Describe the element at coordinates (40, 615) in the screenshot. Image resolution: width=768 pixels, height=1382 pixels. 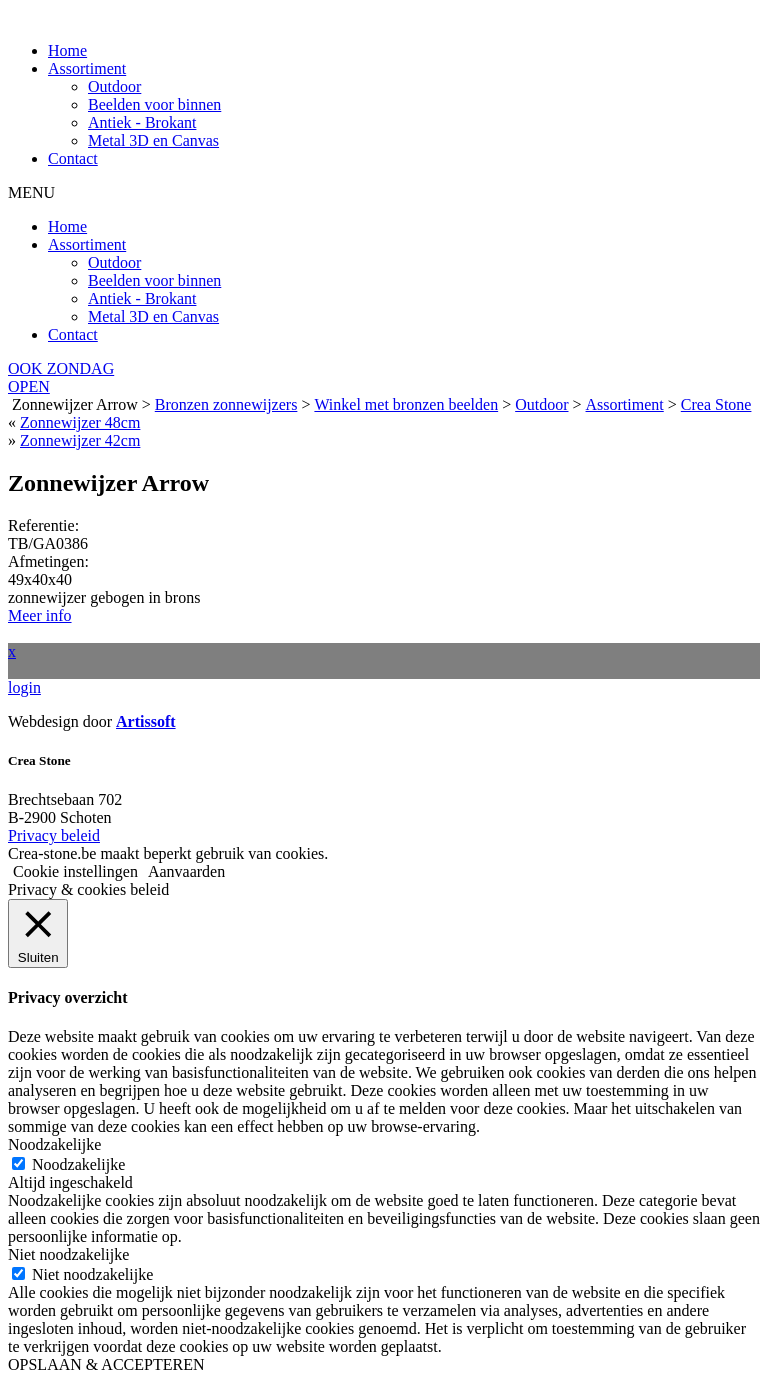
I see `Meer info` at that location.